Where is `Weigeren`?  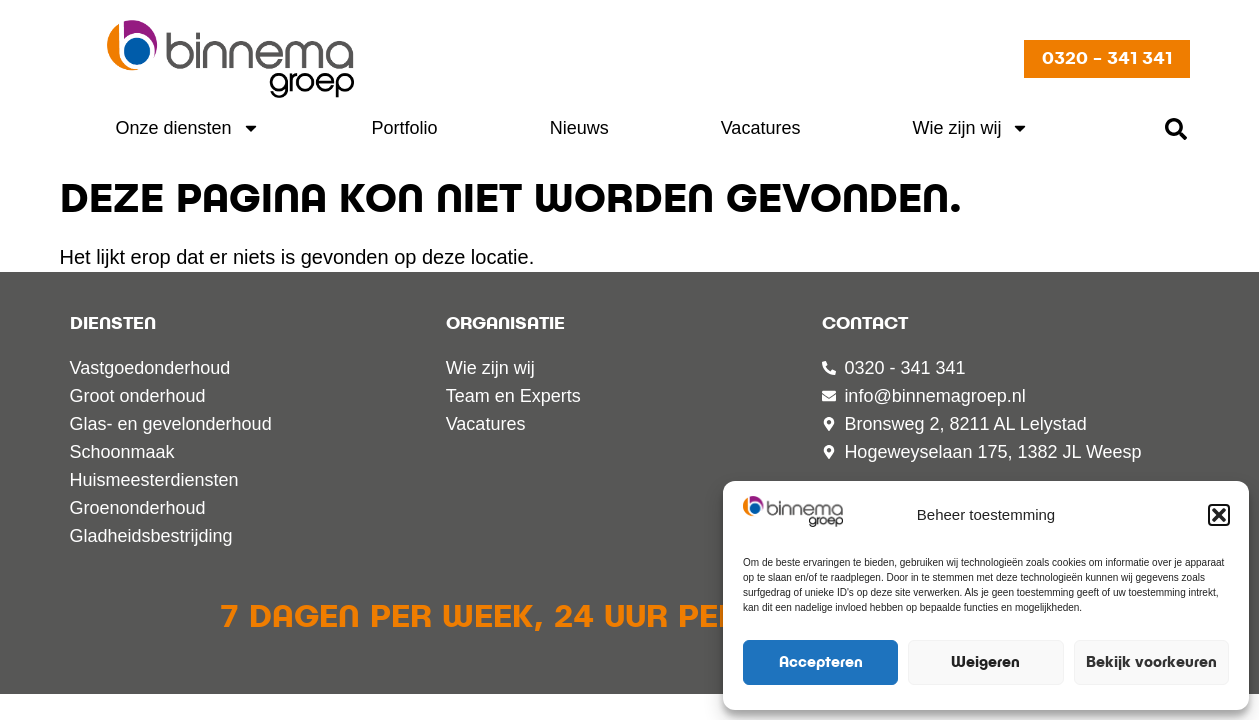 Weigeren is located at coordinates (985, 662).